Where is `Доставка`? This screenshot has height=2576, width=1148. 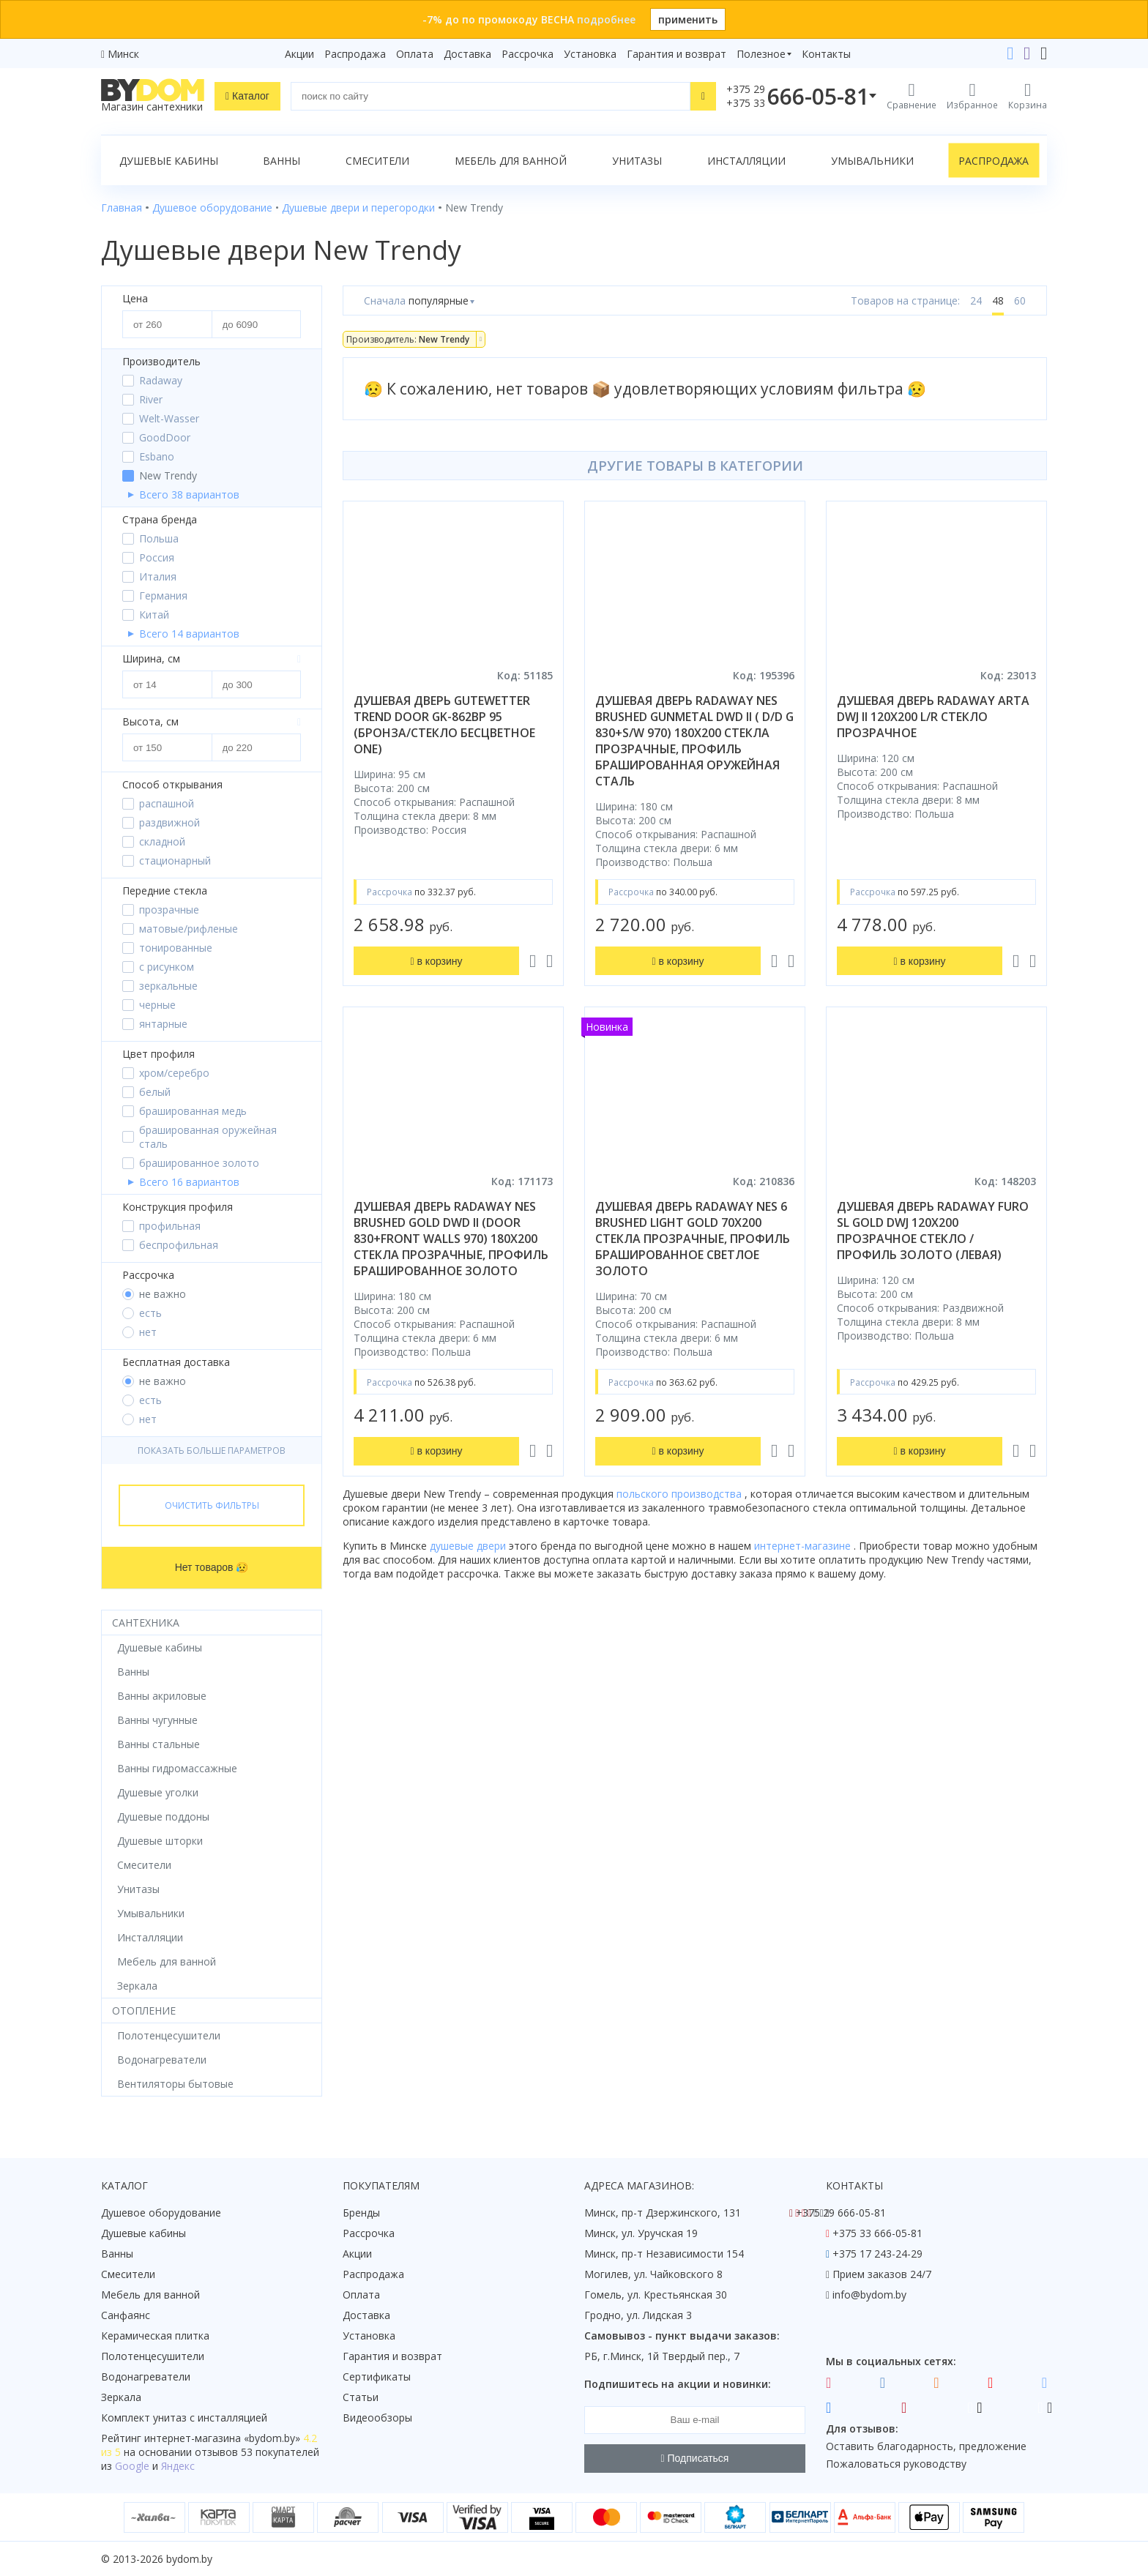 Доставка is located at coordinates (467, 54).